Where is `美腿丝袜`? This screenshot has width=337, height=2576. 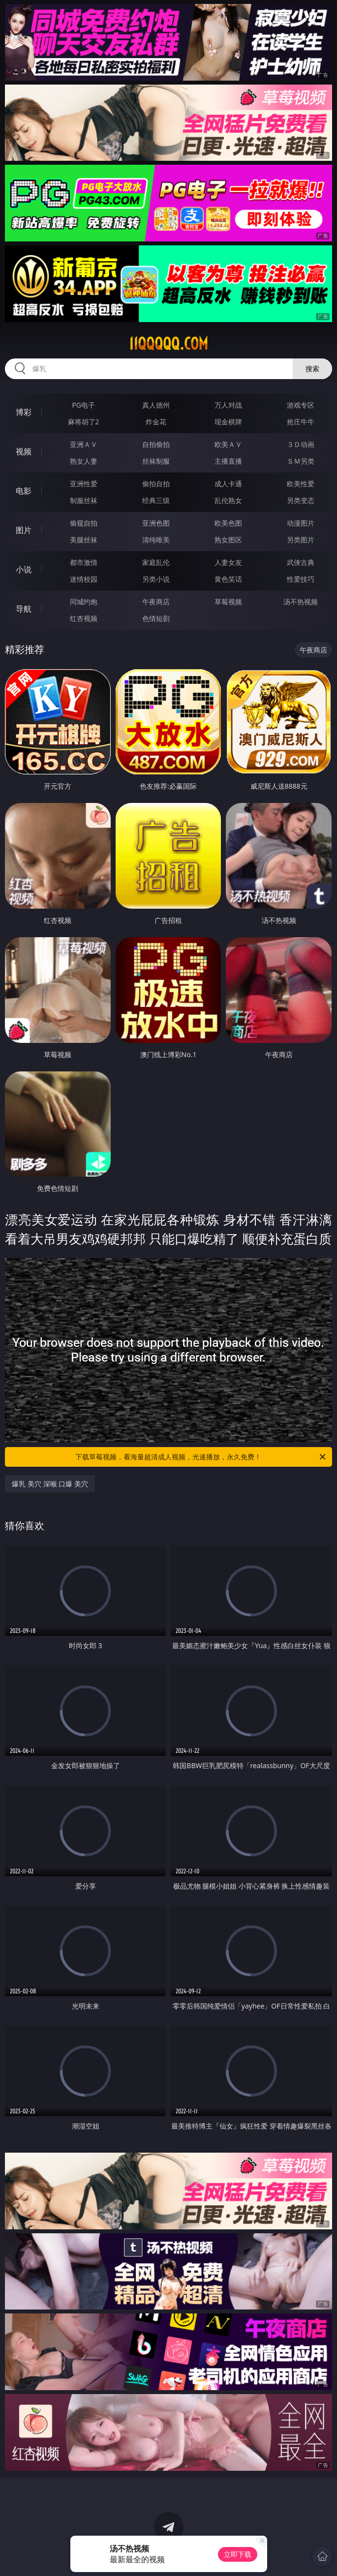 美腿丝袜 is located at coordinates (83, 539).